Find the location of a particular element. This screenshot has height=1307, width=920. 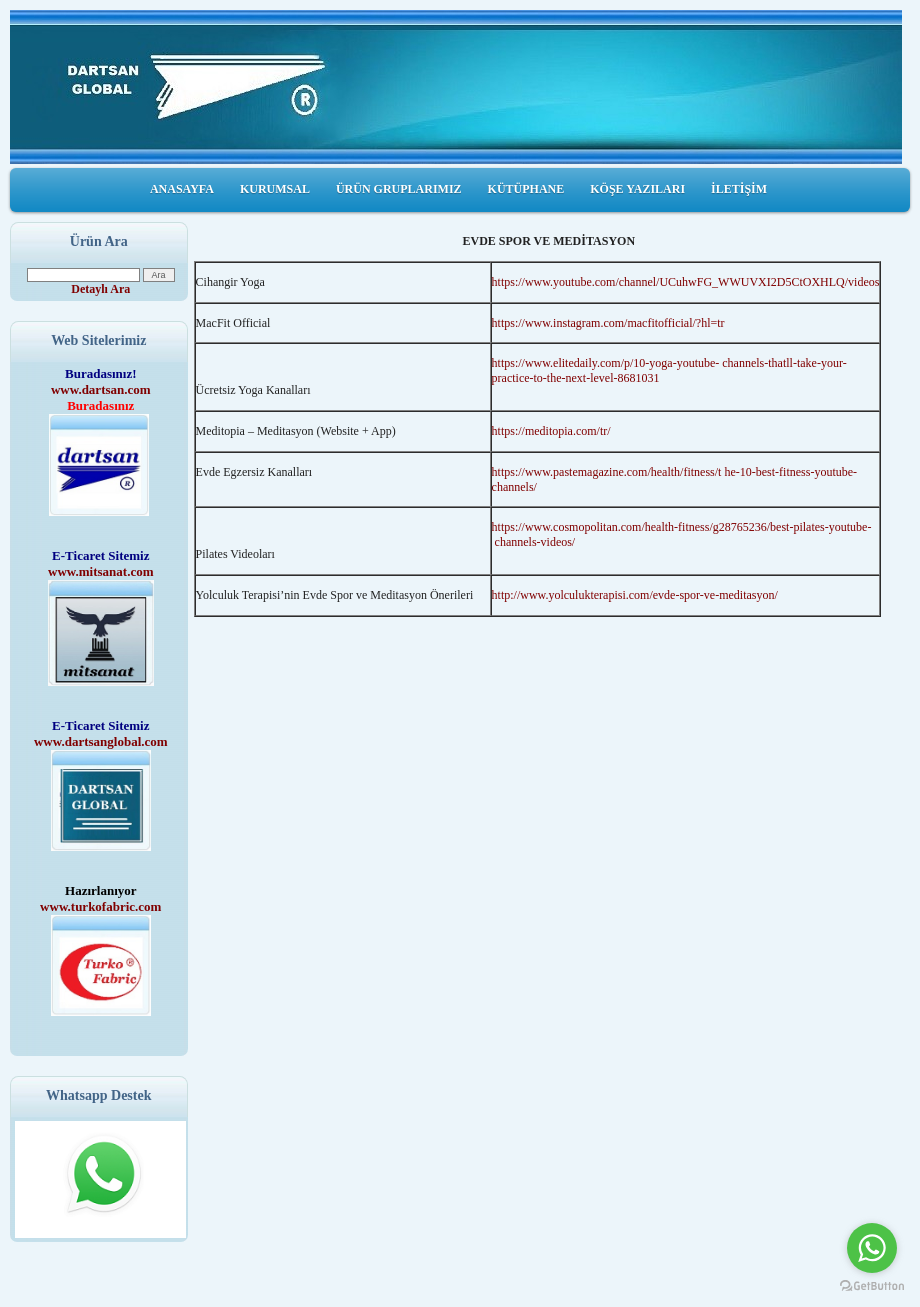

[Go to whatsapp] is located at coordinates (872, 1248).